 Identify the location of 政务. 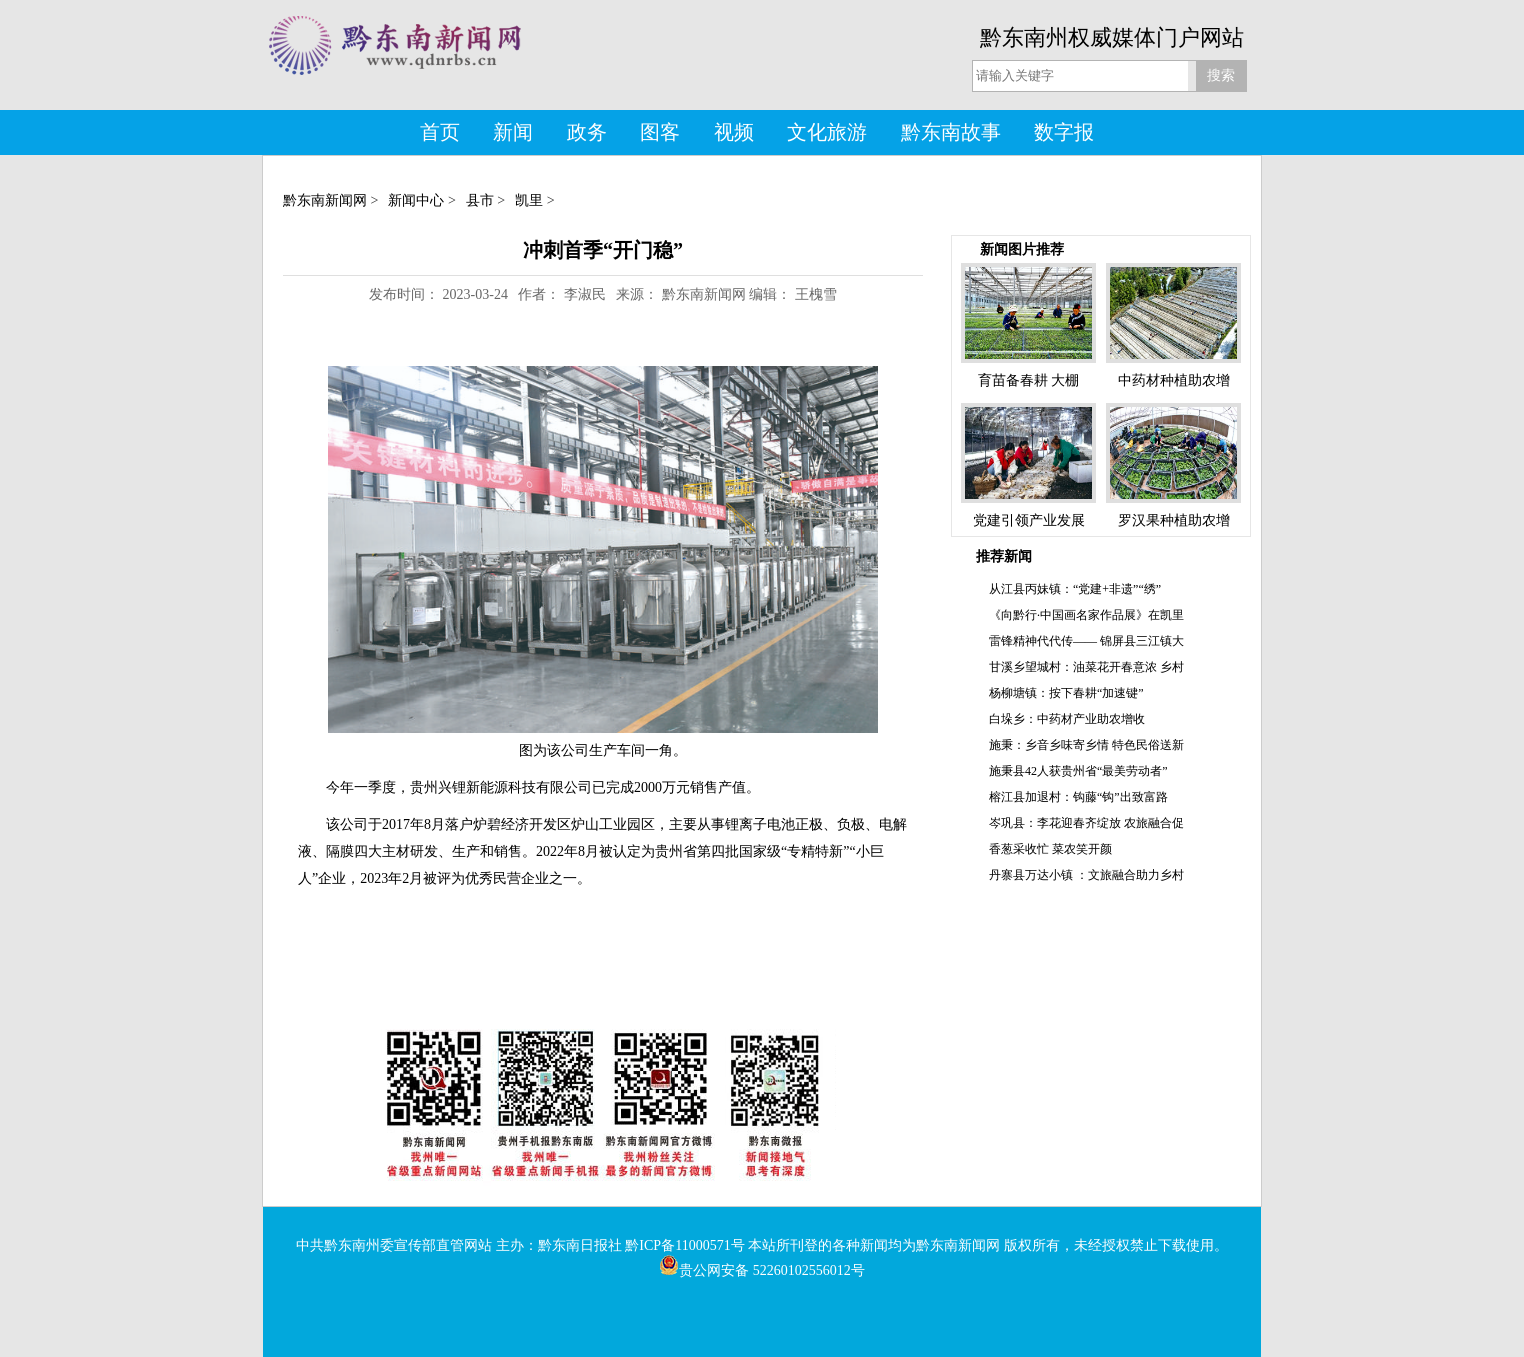
(587, 132).